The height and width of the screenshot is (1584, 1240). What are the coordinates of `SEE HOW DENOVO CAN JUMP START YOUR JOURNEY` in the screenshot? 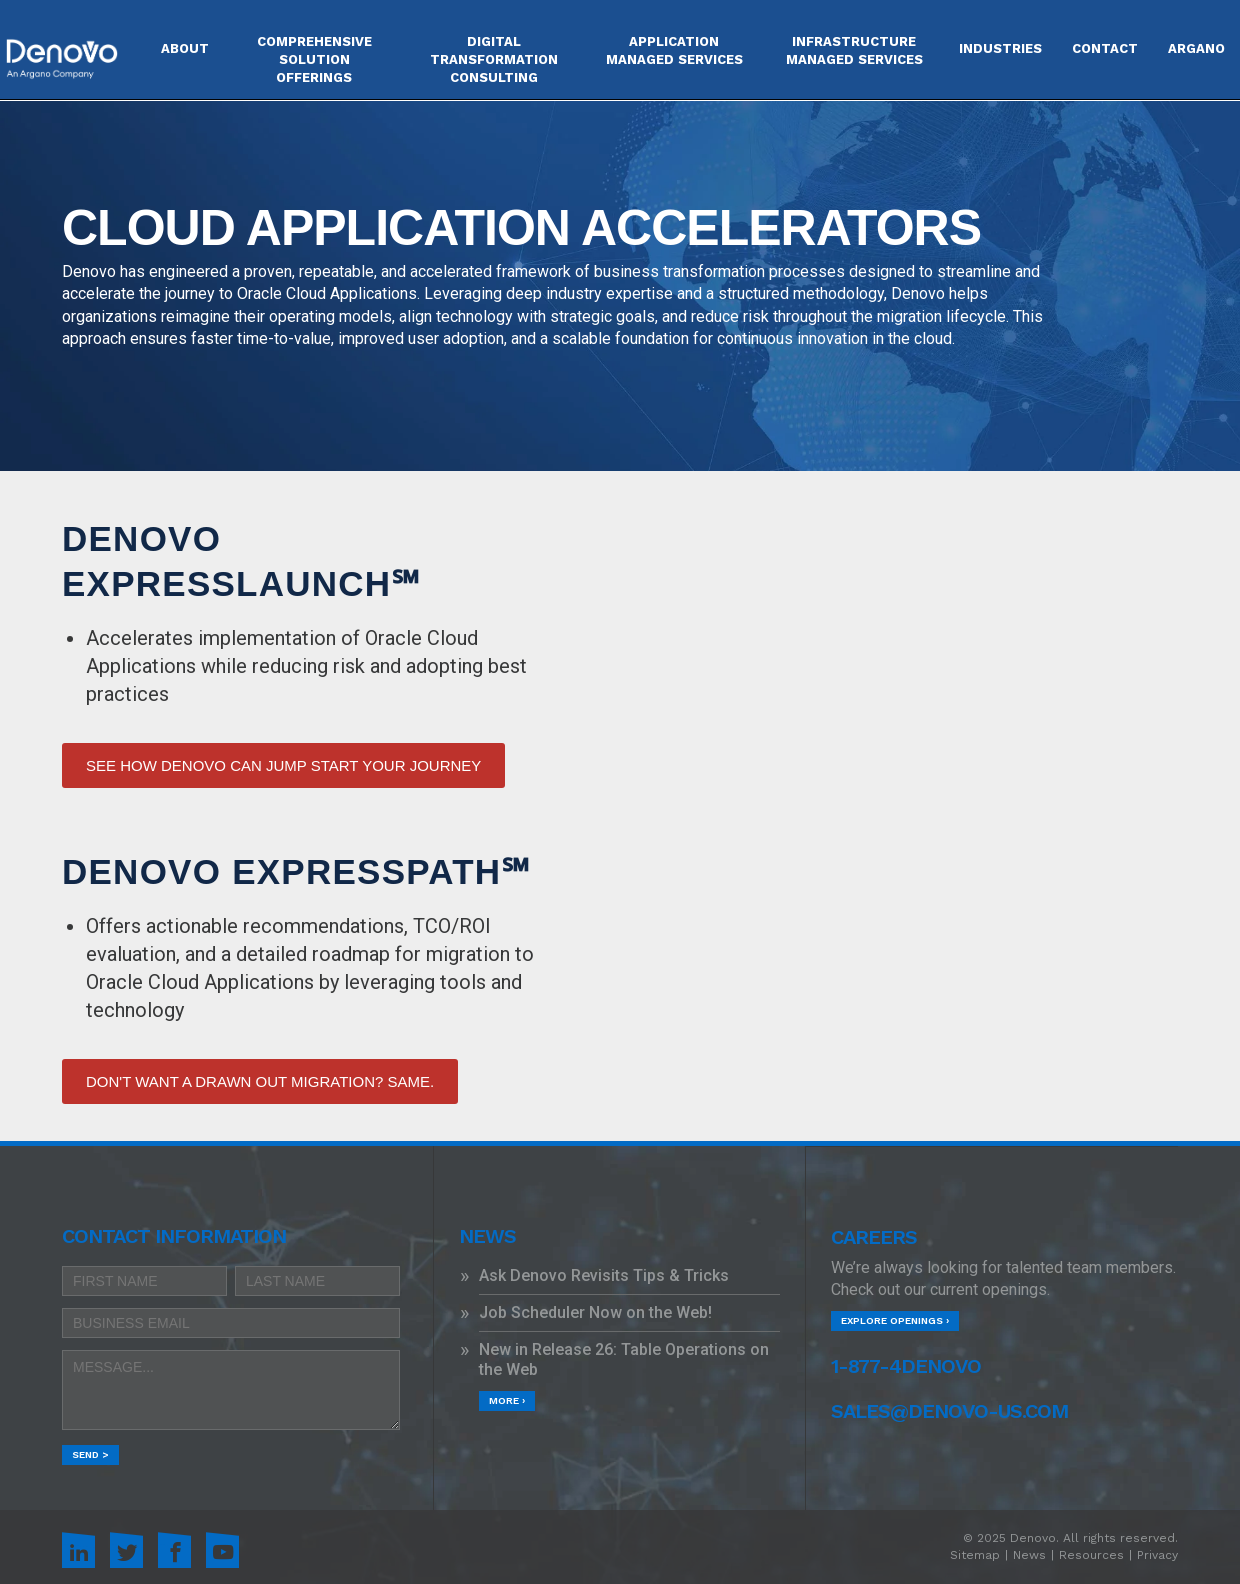 It's located at (283, 765).